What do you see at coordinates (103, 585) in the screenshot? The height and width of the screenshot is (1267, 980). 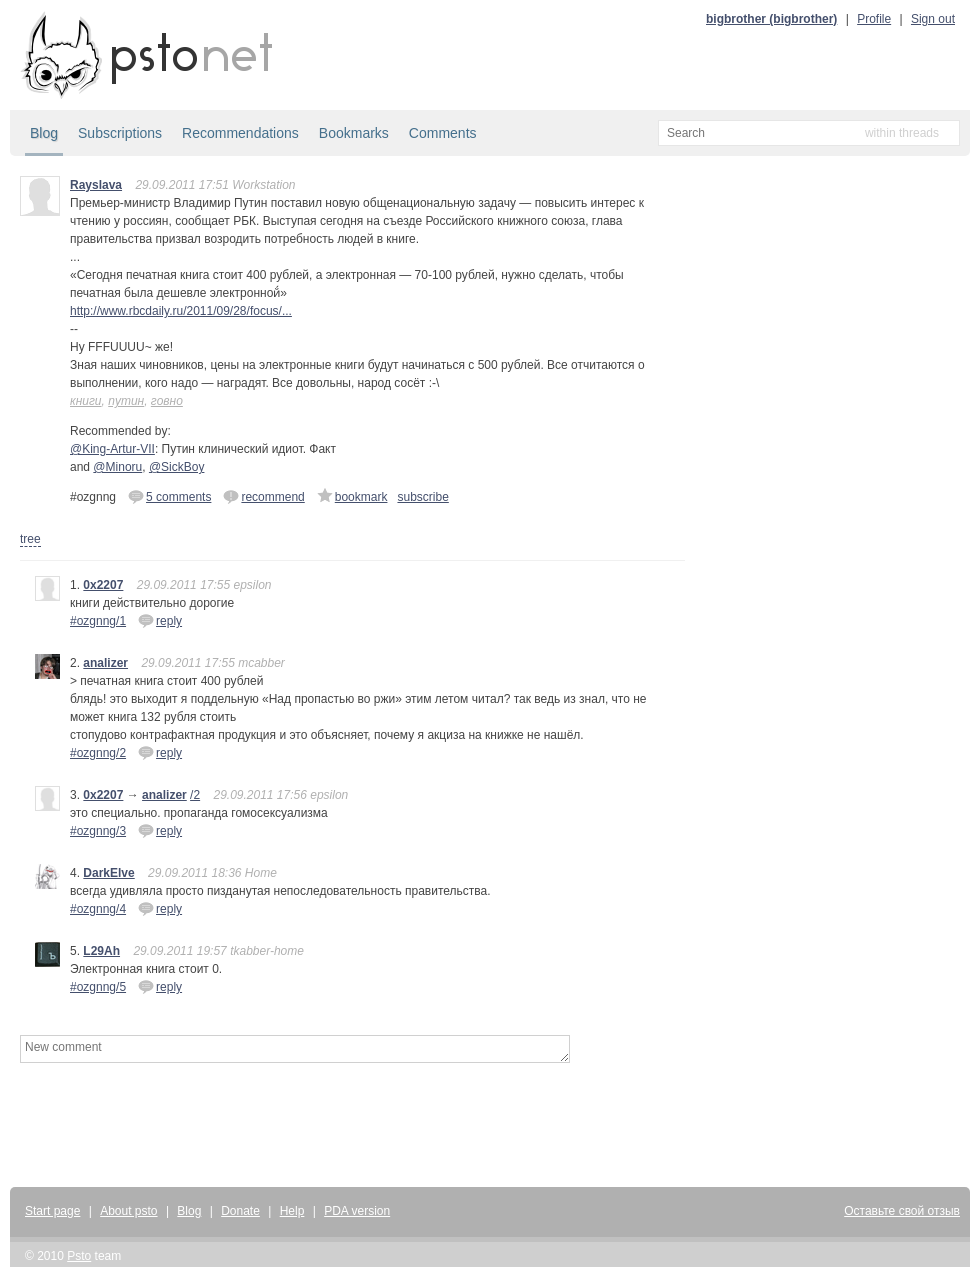 I see `0x2207` at bounding box center [103, 585].